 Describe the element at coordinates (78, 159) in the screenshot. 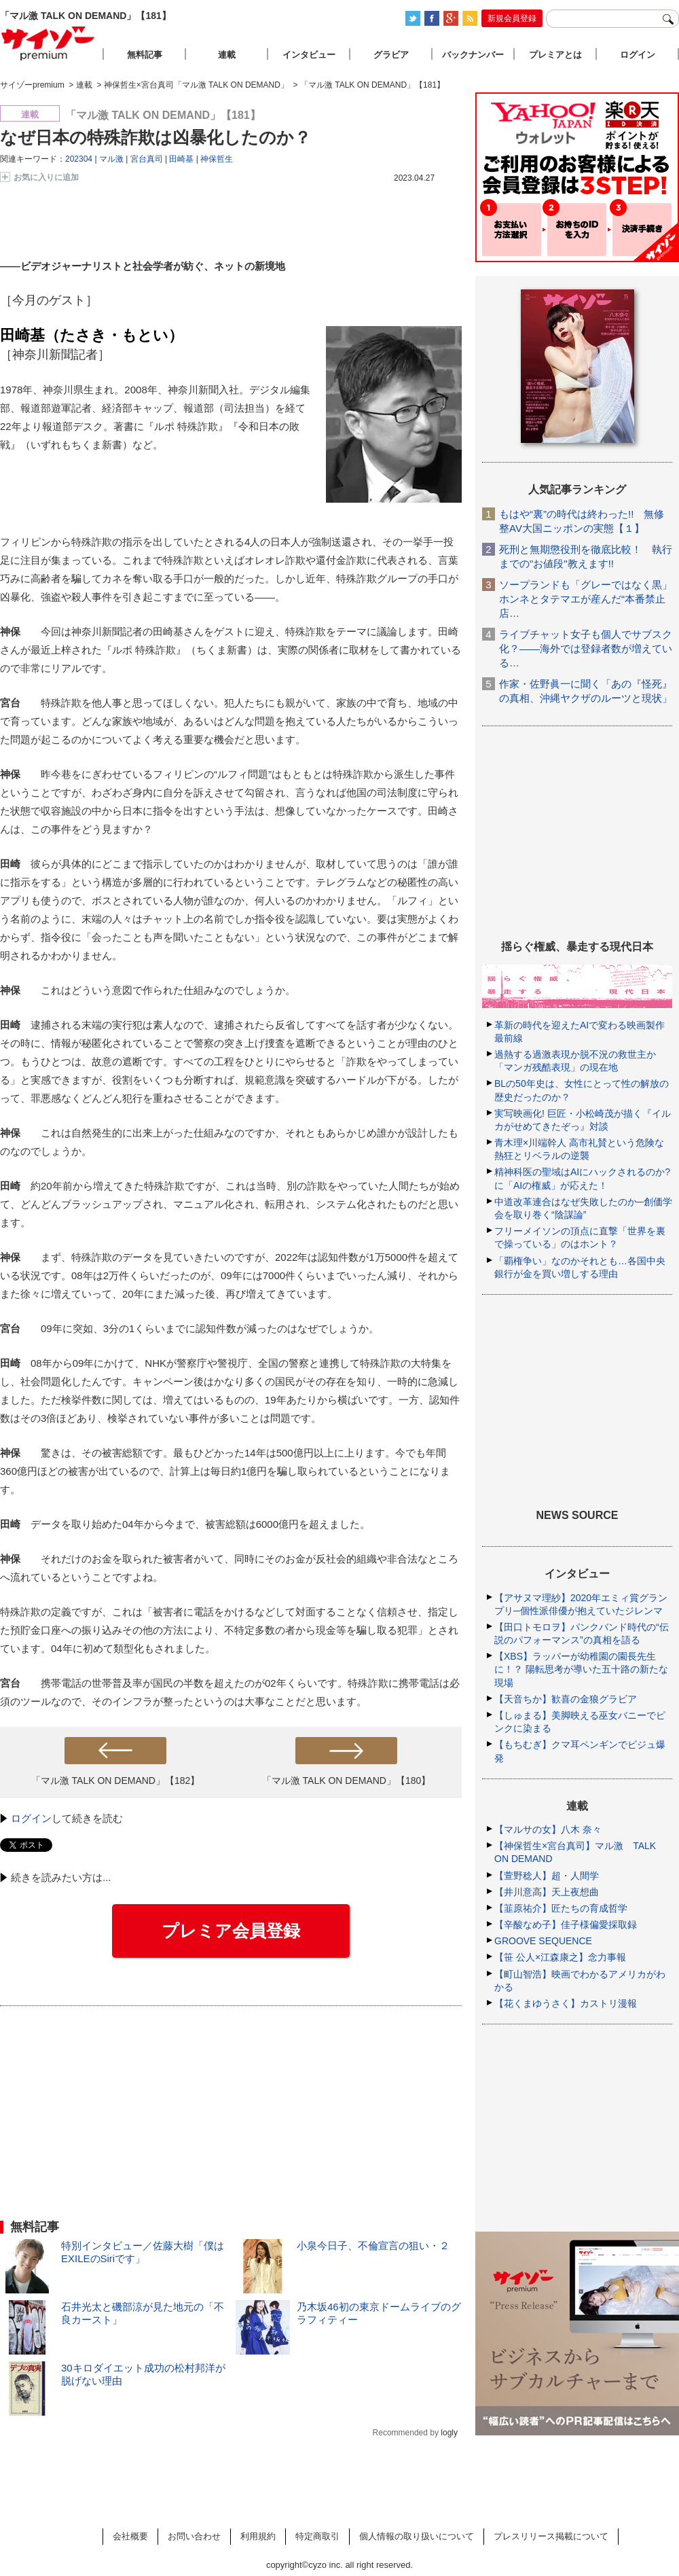

I see `202304` at that location.